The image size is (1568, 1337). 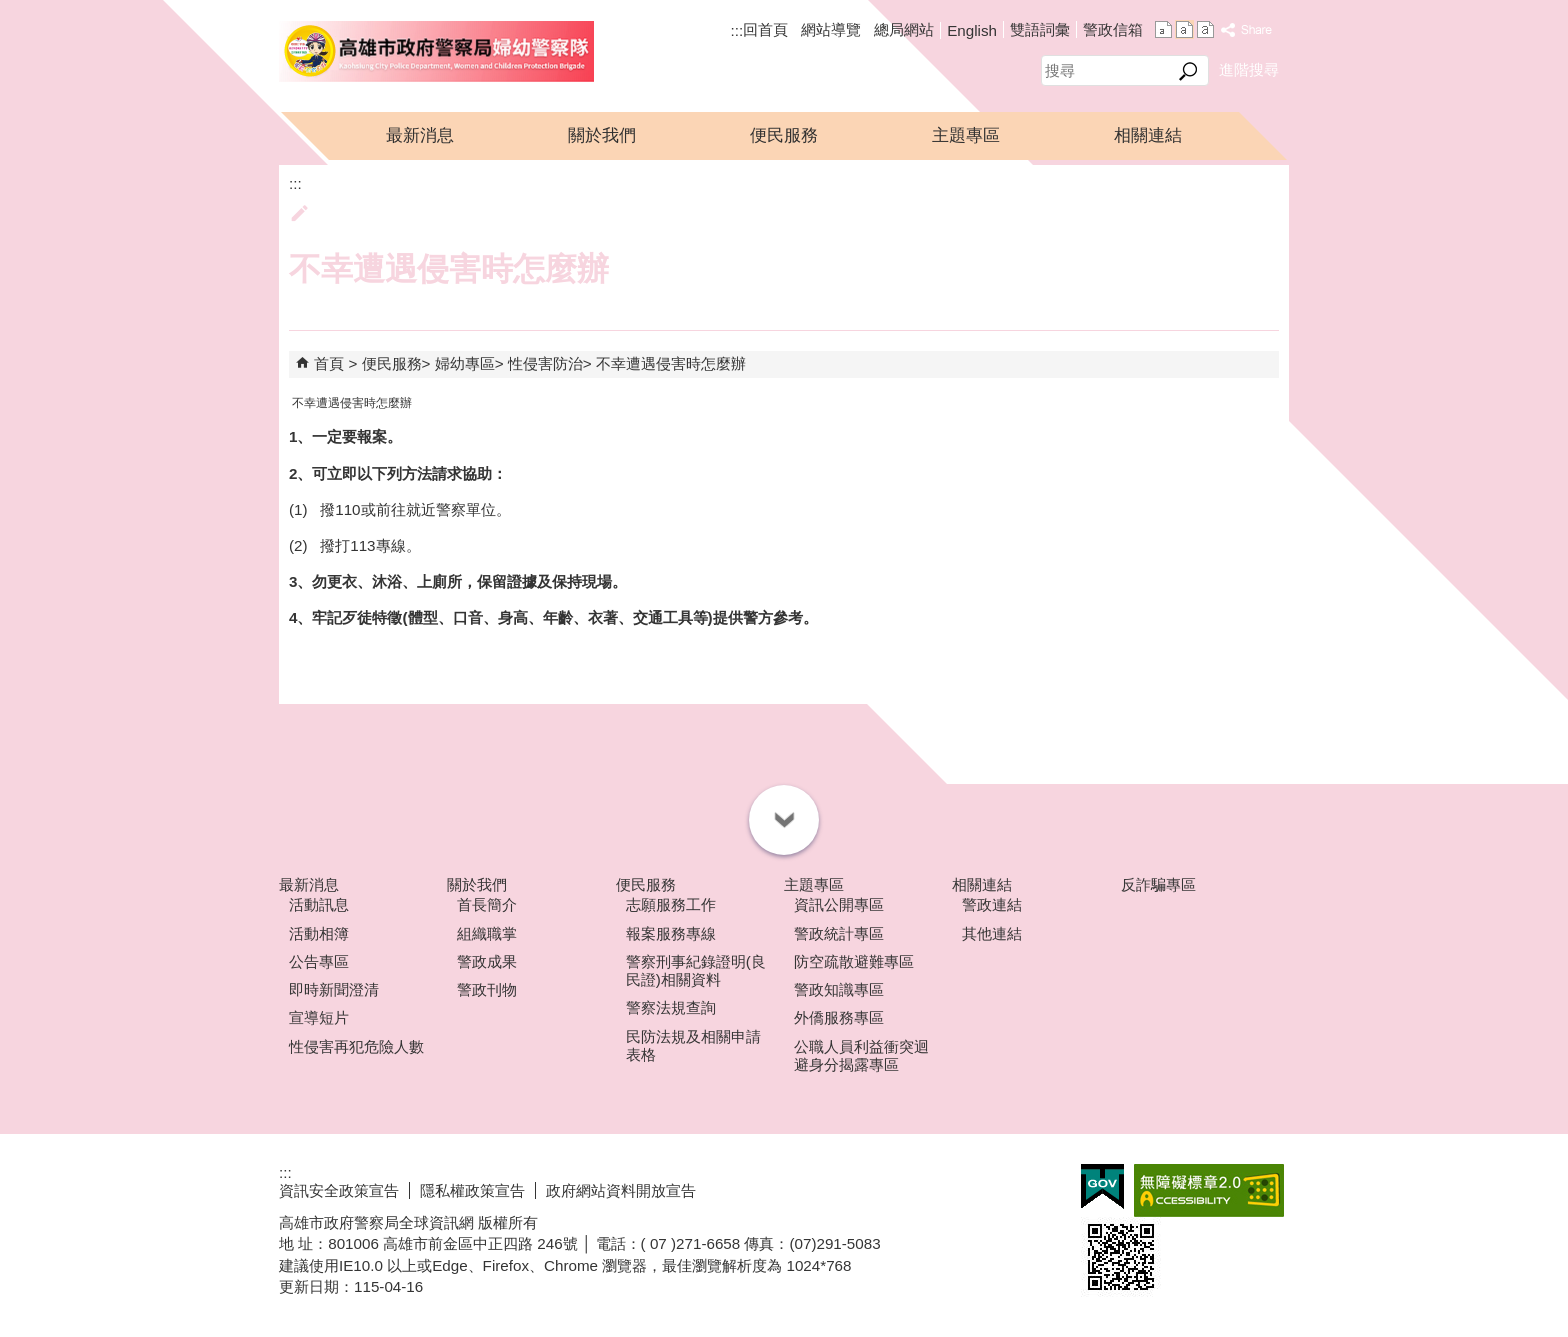 I want to click on 警政成果, so click(x=487, y=961).